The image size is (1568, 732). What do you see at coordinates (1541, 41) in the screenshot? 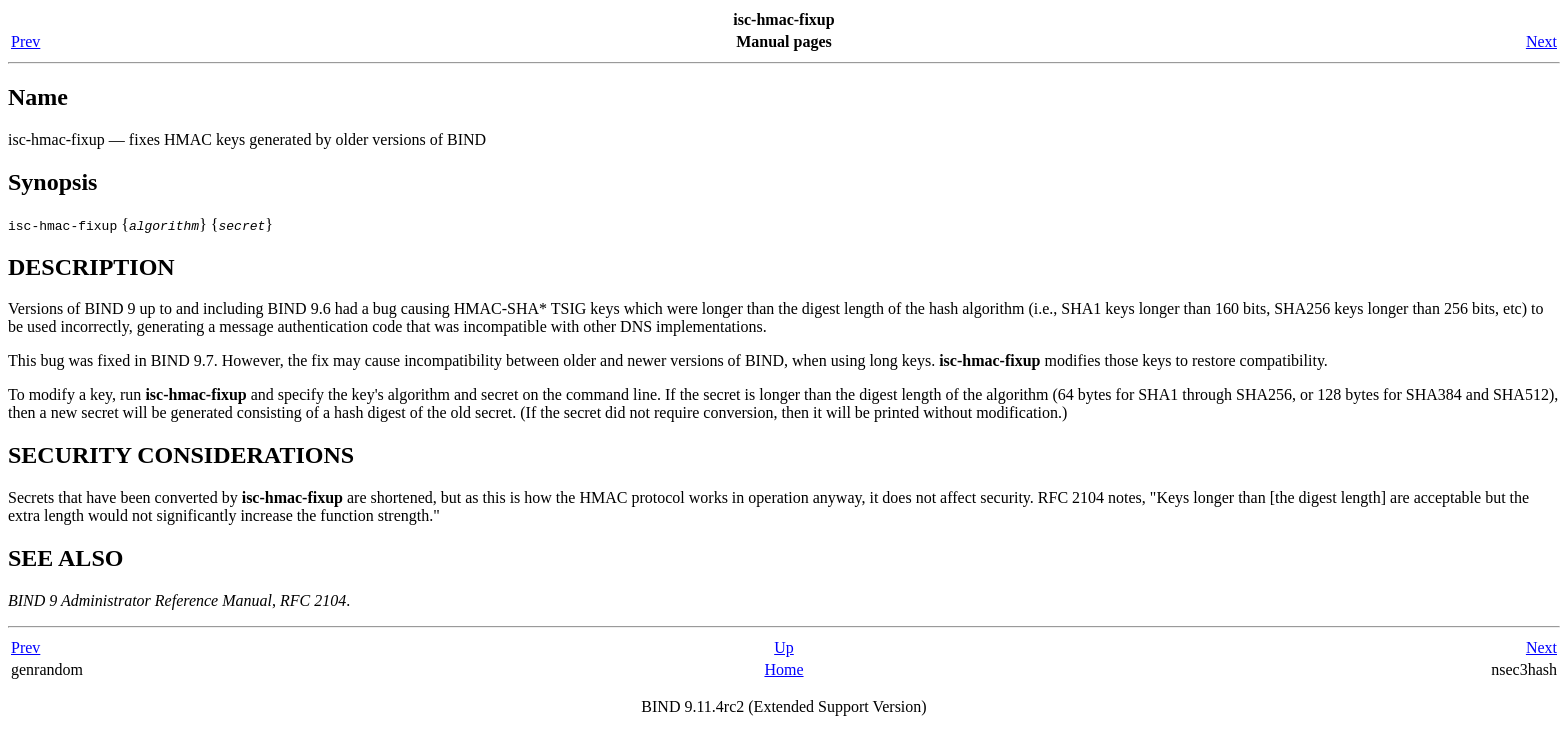
I see `Next` at bounding box center [1541, 41].